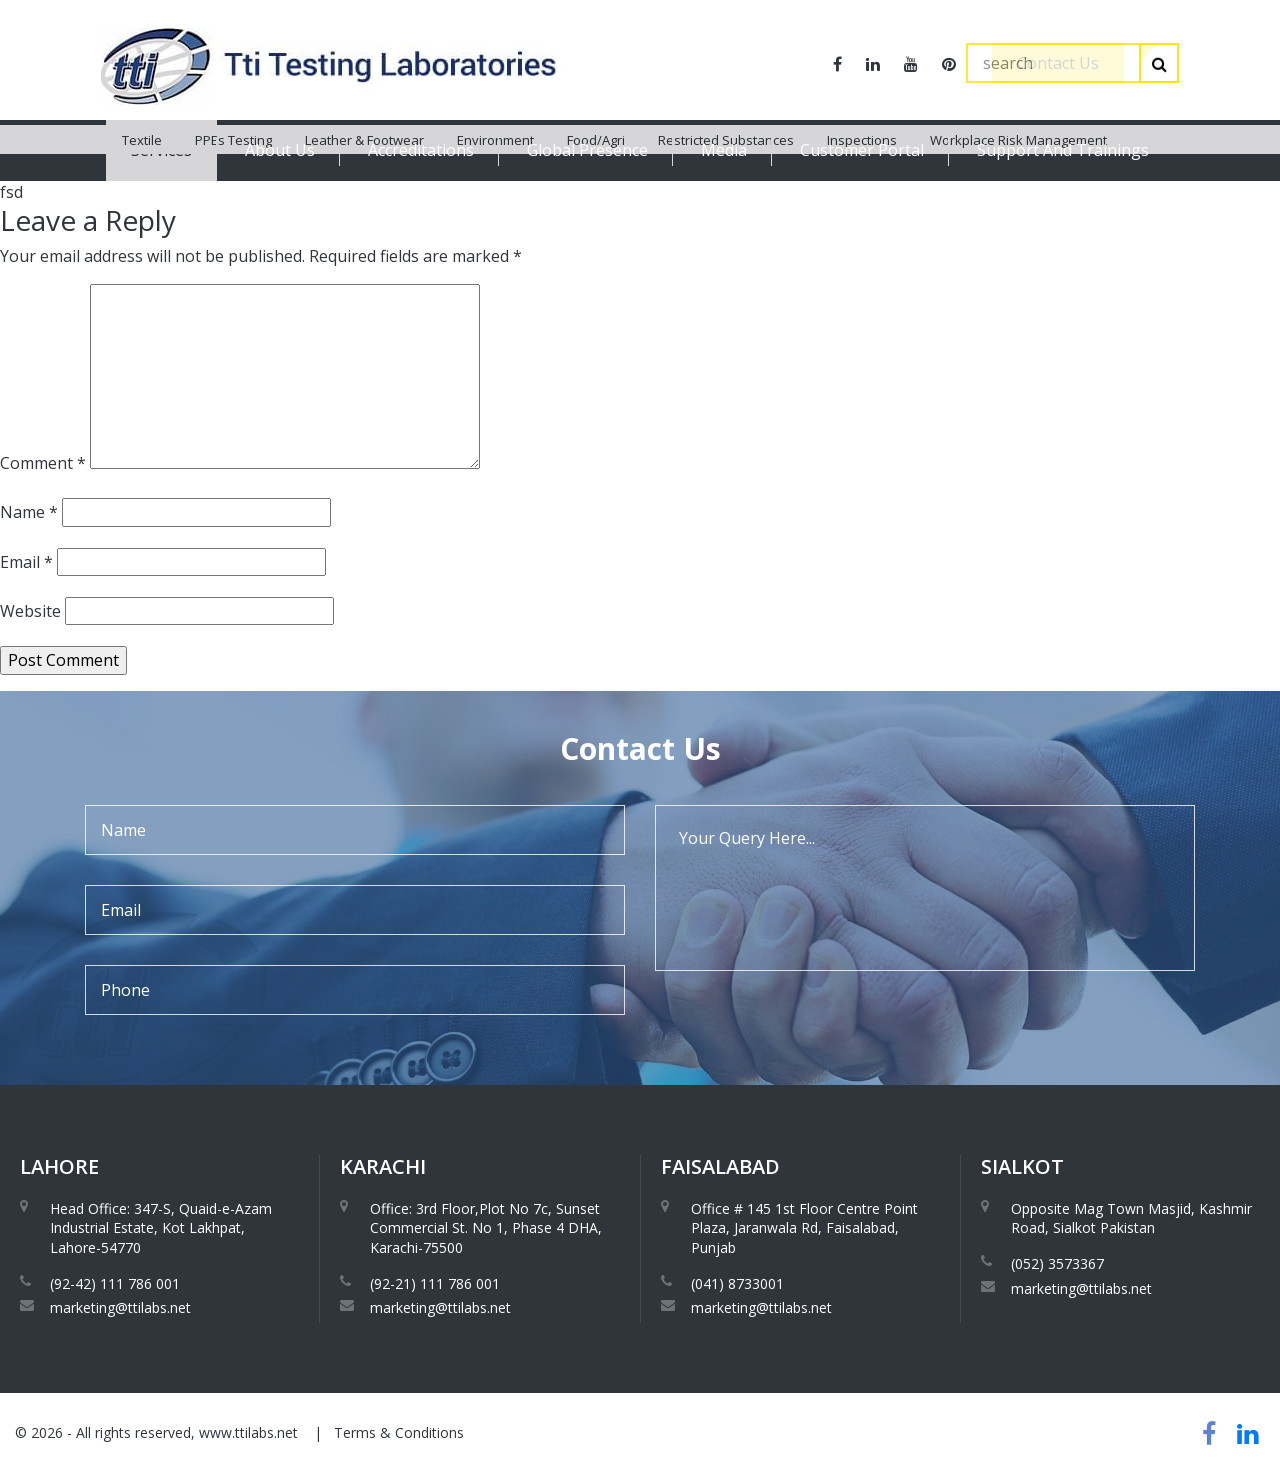 The width and height of the screenshot is (1280, 1471). Describe the element at coordinates (29, 512) in the screenshot. I see `Name` at that location.